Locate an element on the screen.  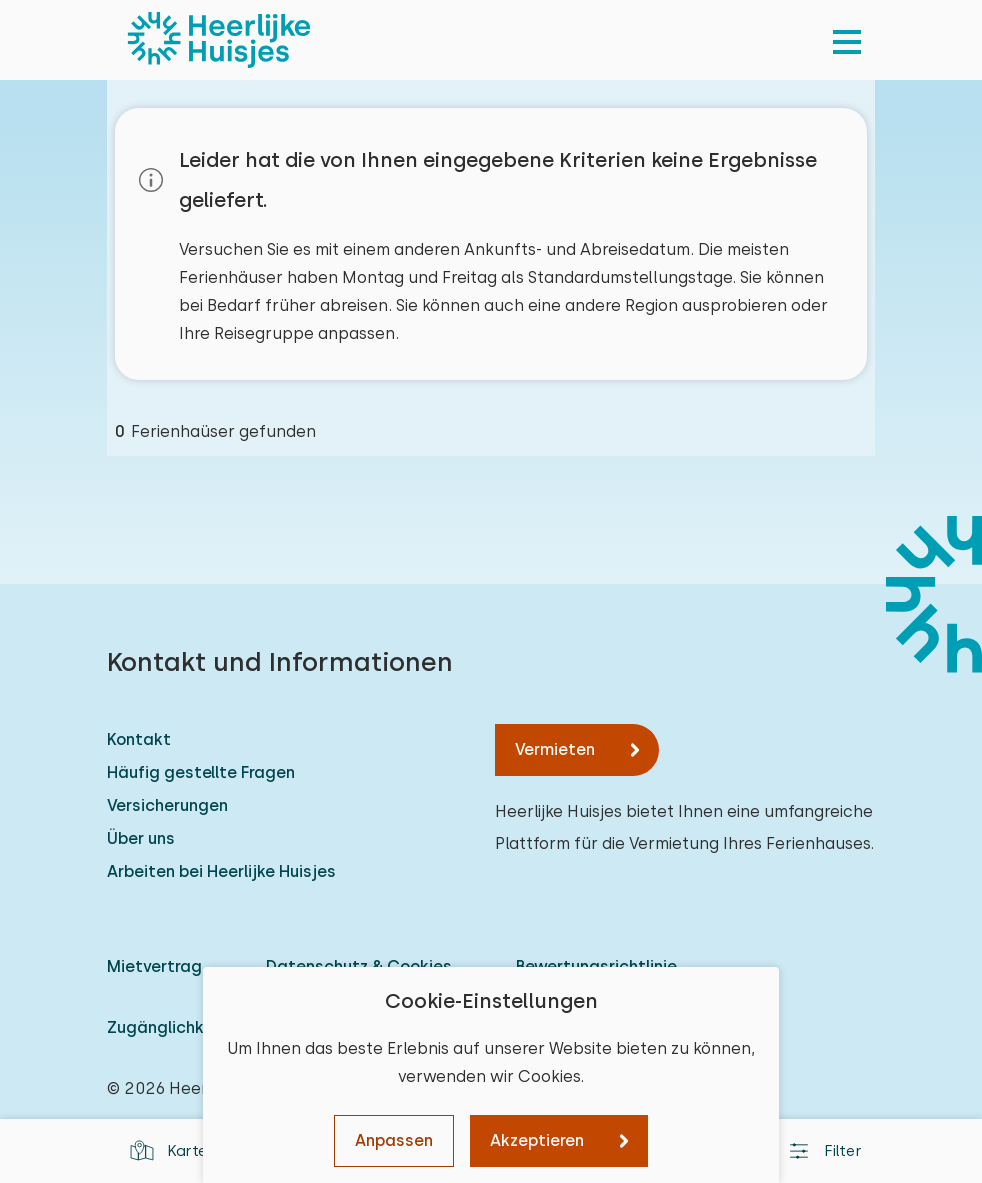
[menu] is located at coordinates (847, 40).